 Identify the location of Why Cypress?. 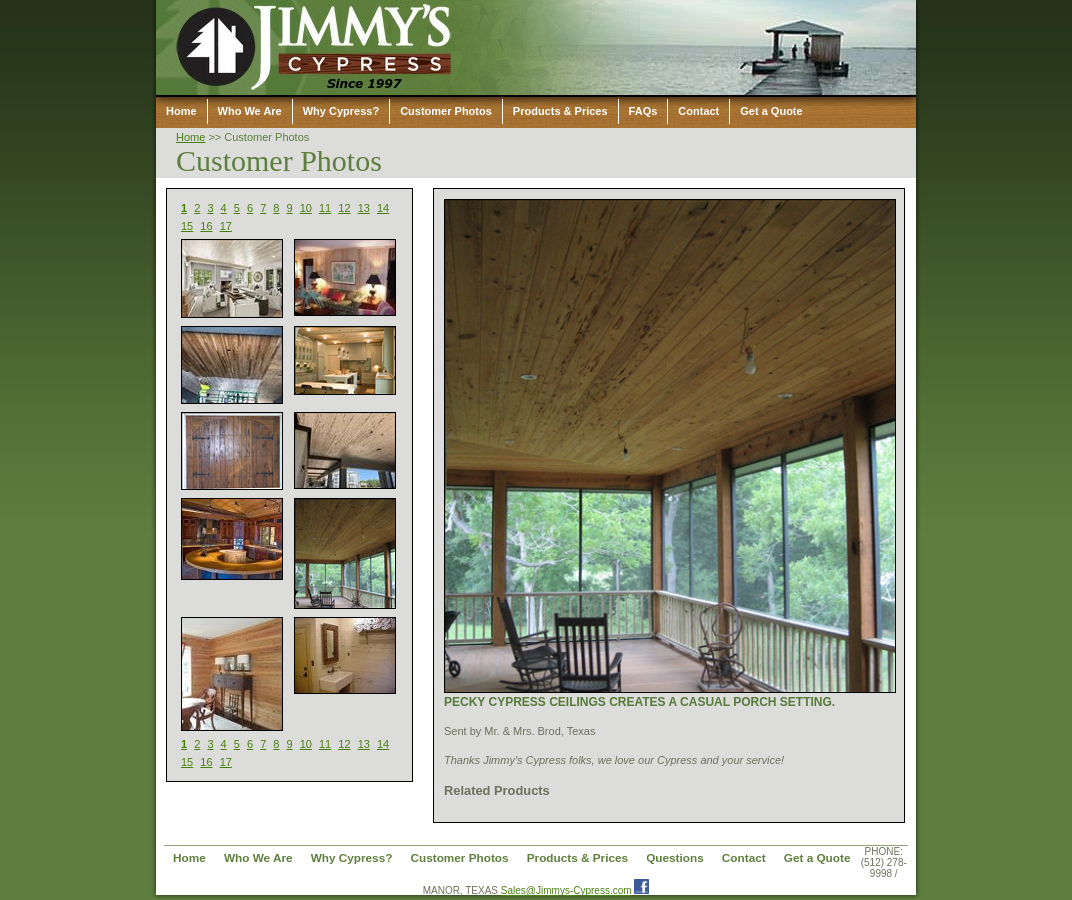
(341, 111).